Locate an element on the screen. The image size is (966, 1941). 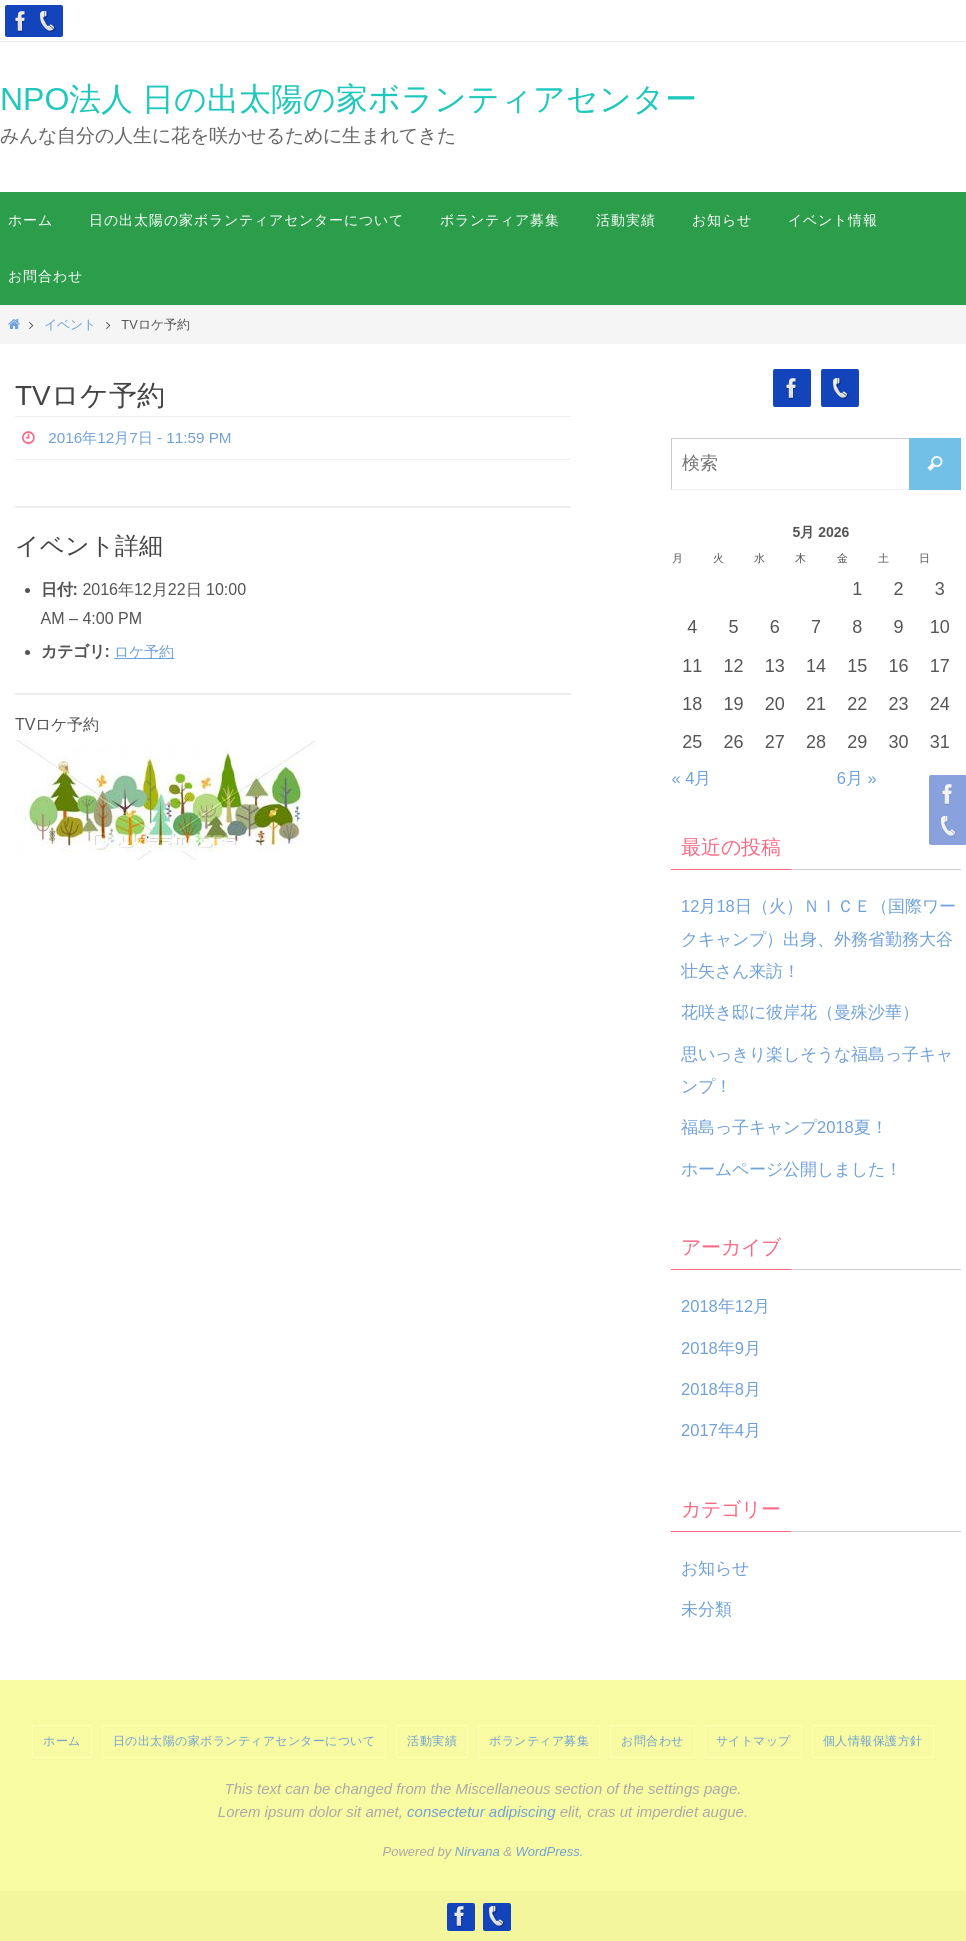
未分類 is located at coordinates (708, 1609).